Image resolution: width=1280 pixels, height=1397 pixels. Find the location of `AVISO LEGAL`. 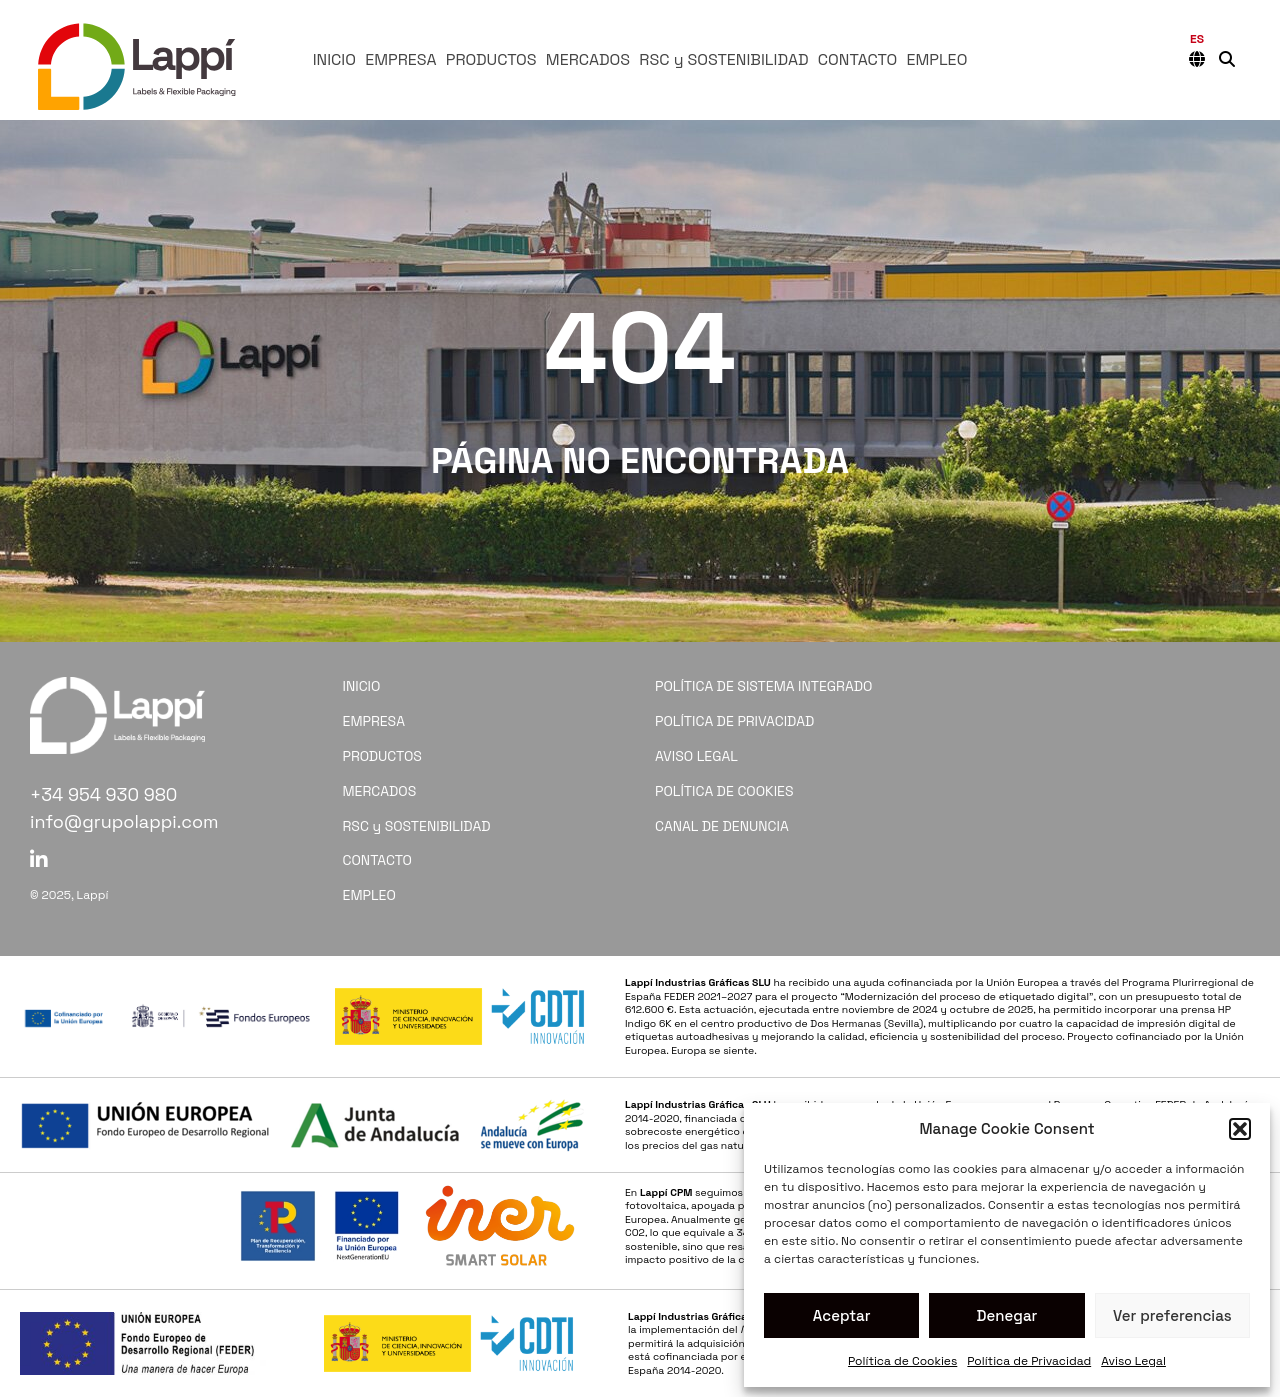

AVISO LEGAL is located at coordinates (696, 756).